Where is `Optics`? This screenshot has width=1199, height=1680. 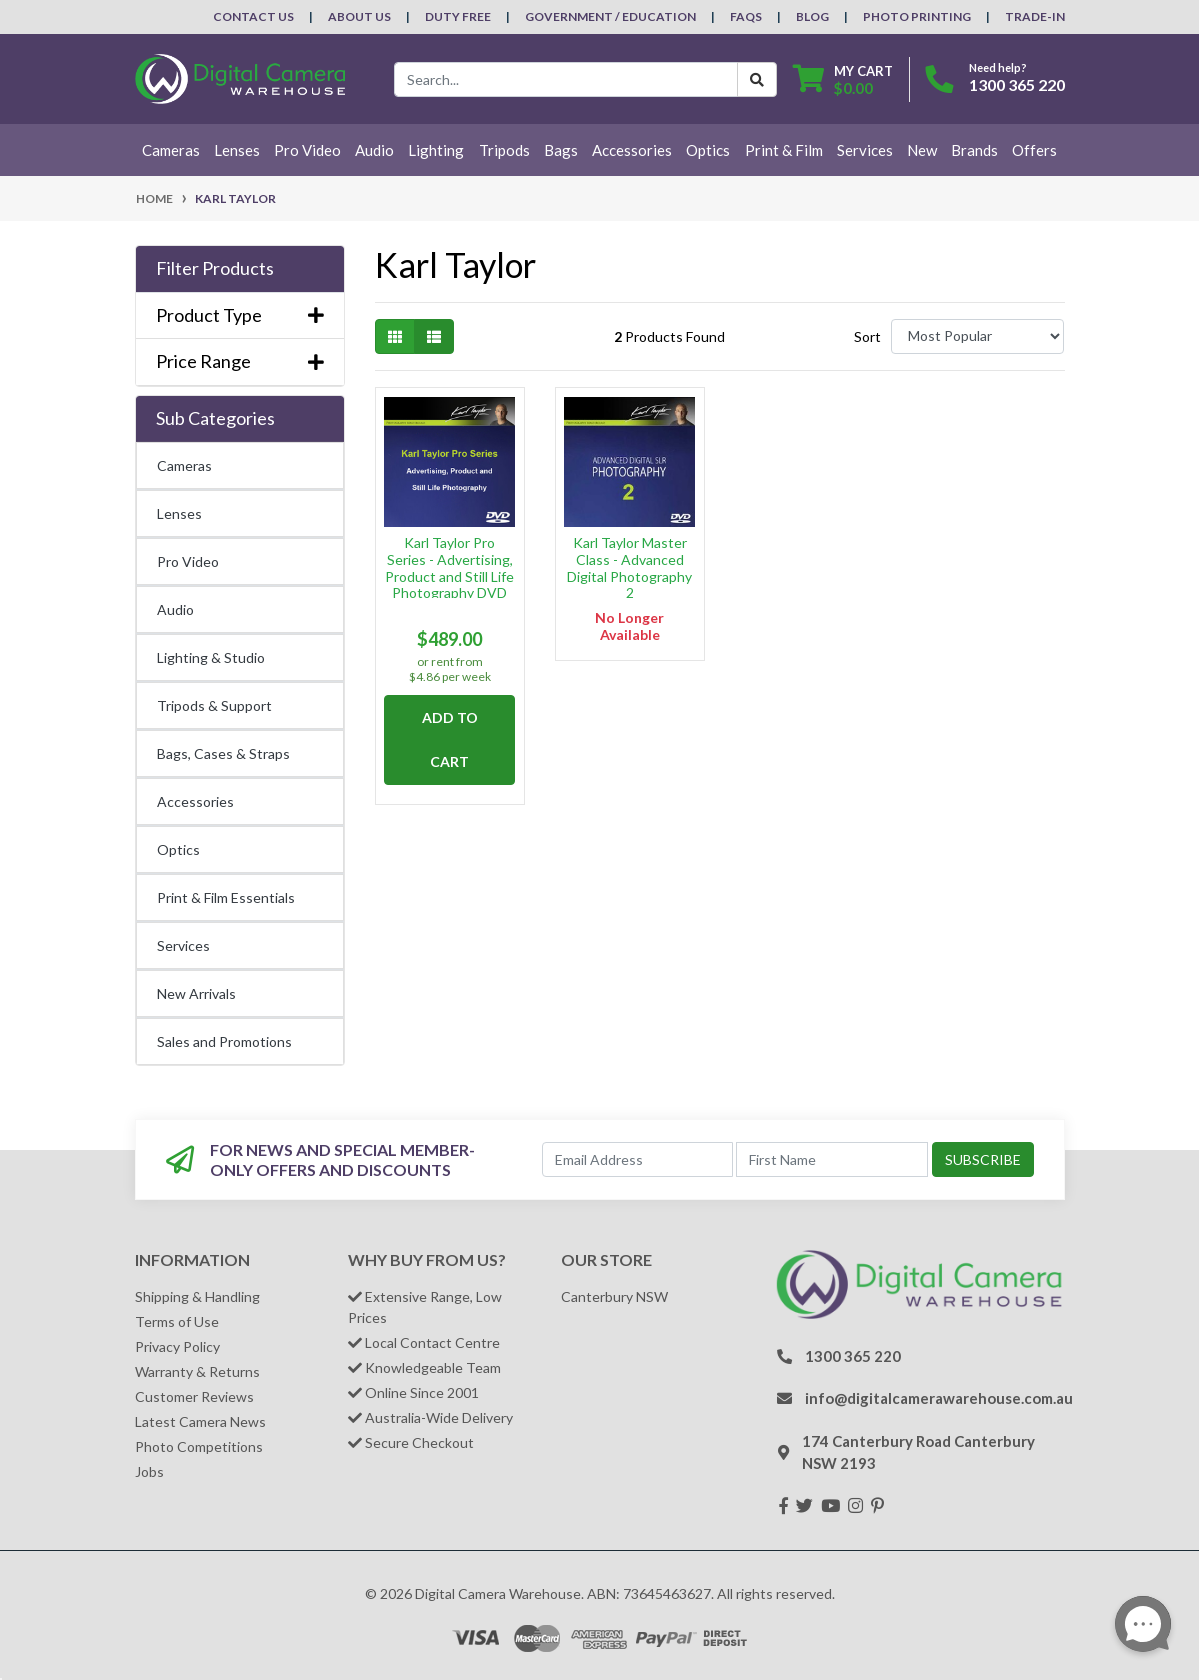
Optics is located at coordinates (178, 849).